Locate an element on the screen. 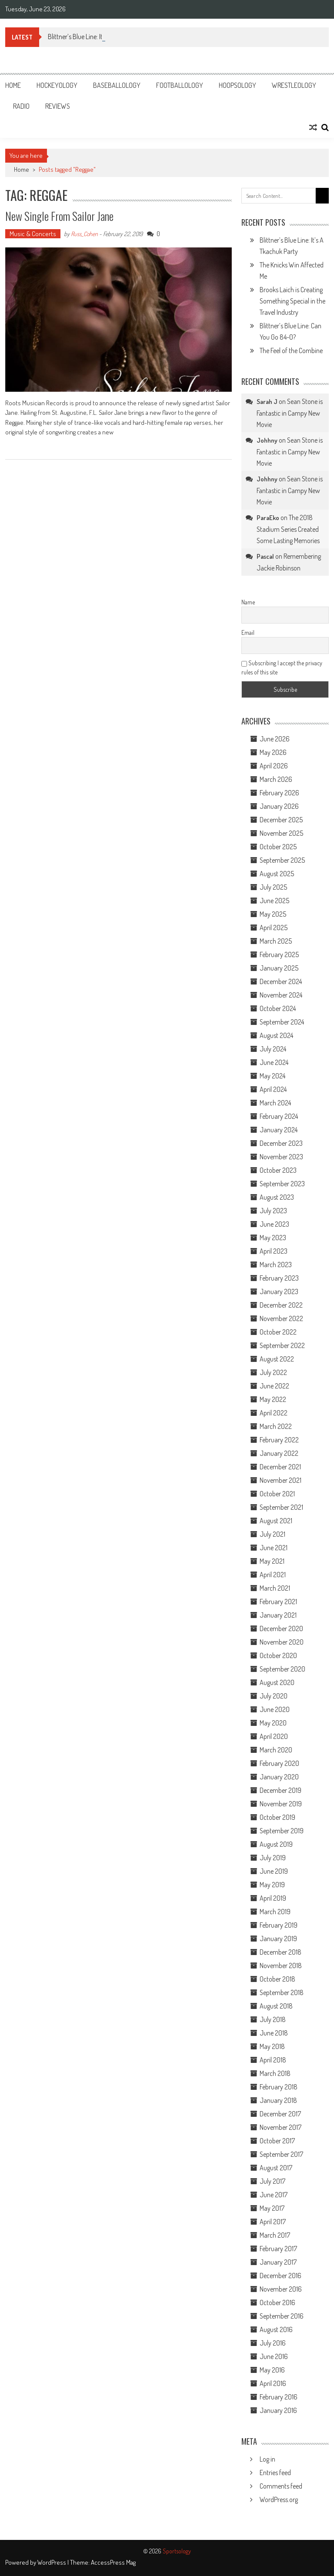 This screenshot has height=2576, width=334. Subscribing I accept the privacy rules of this site is located at coordinates (281, 667).